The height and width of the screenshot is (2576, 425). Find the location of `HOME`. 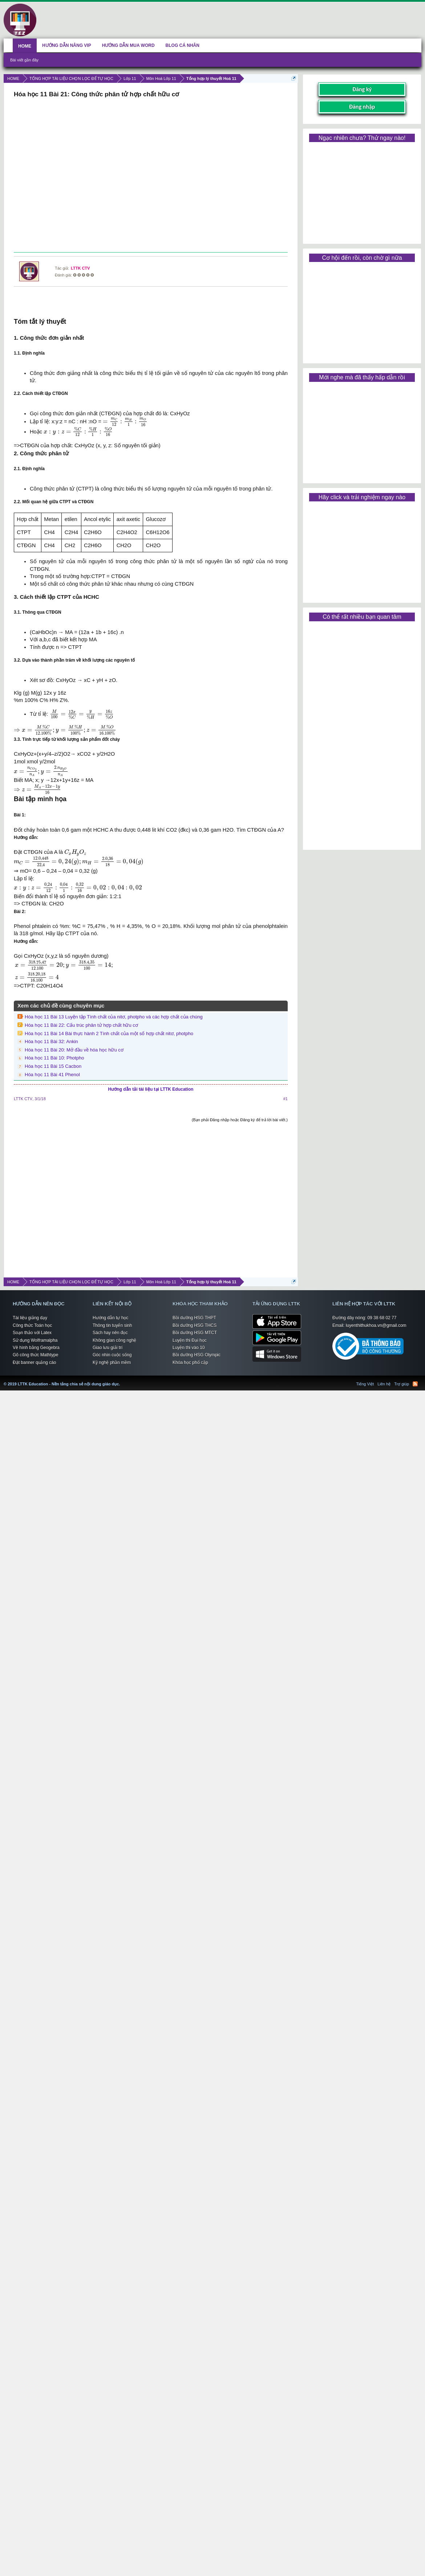

HOME is located at coordinates (24, 46).